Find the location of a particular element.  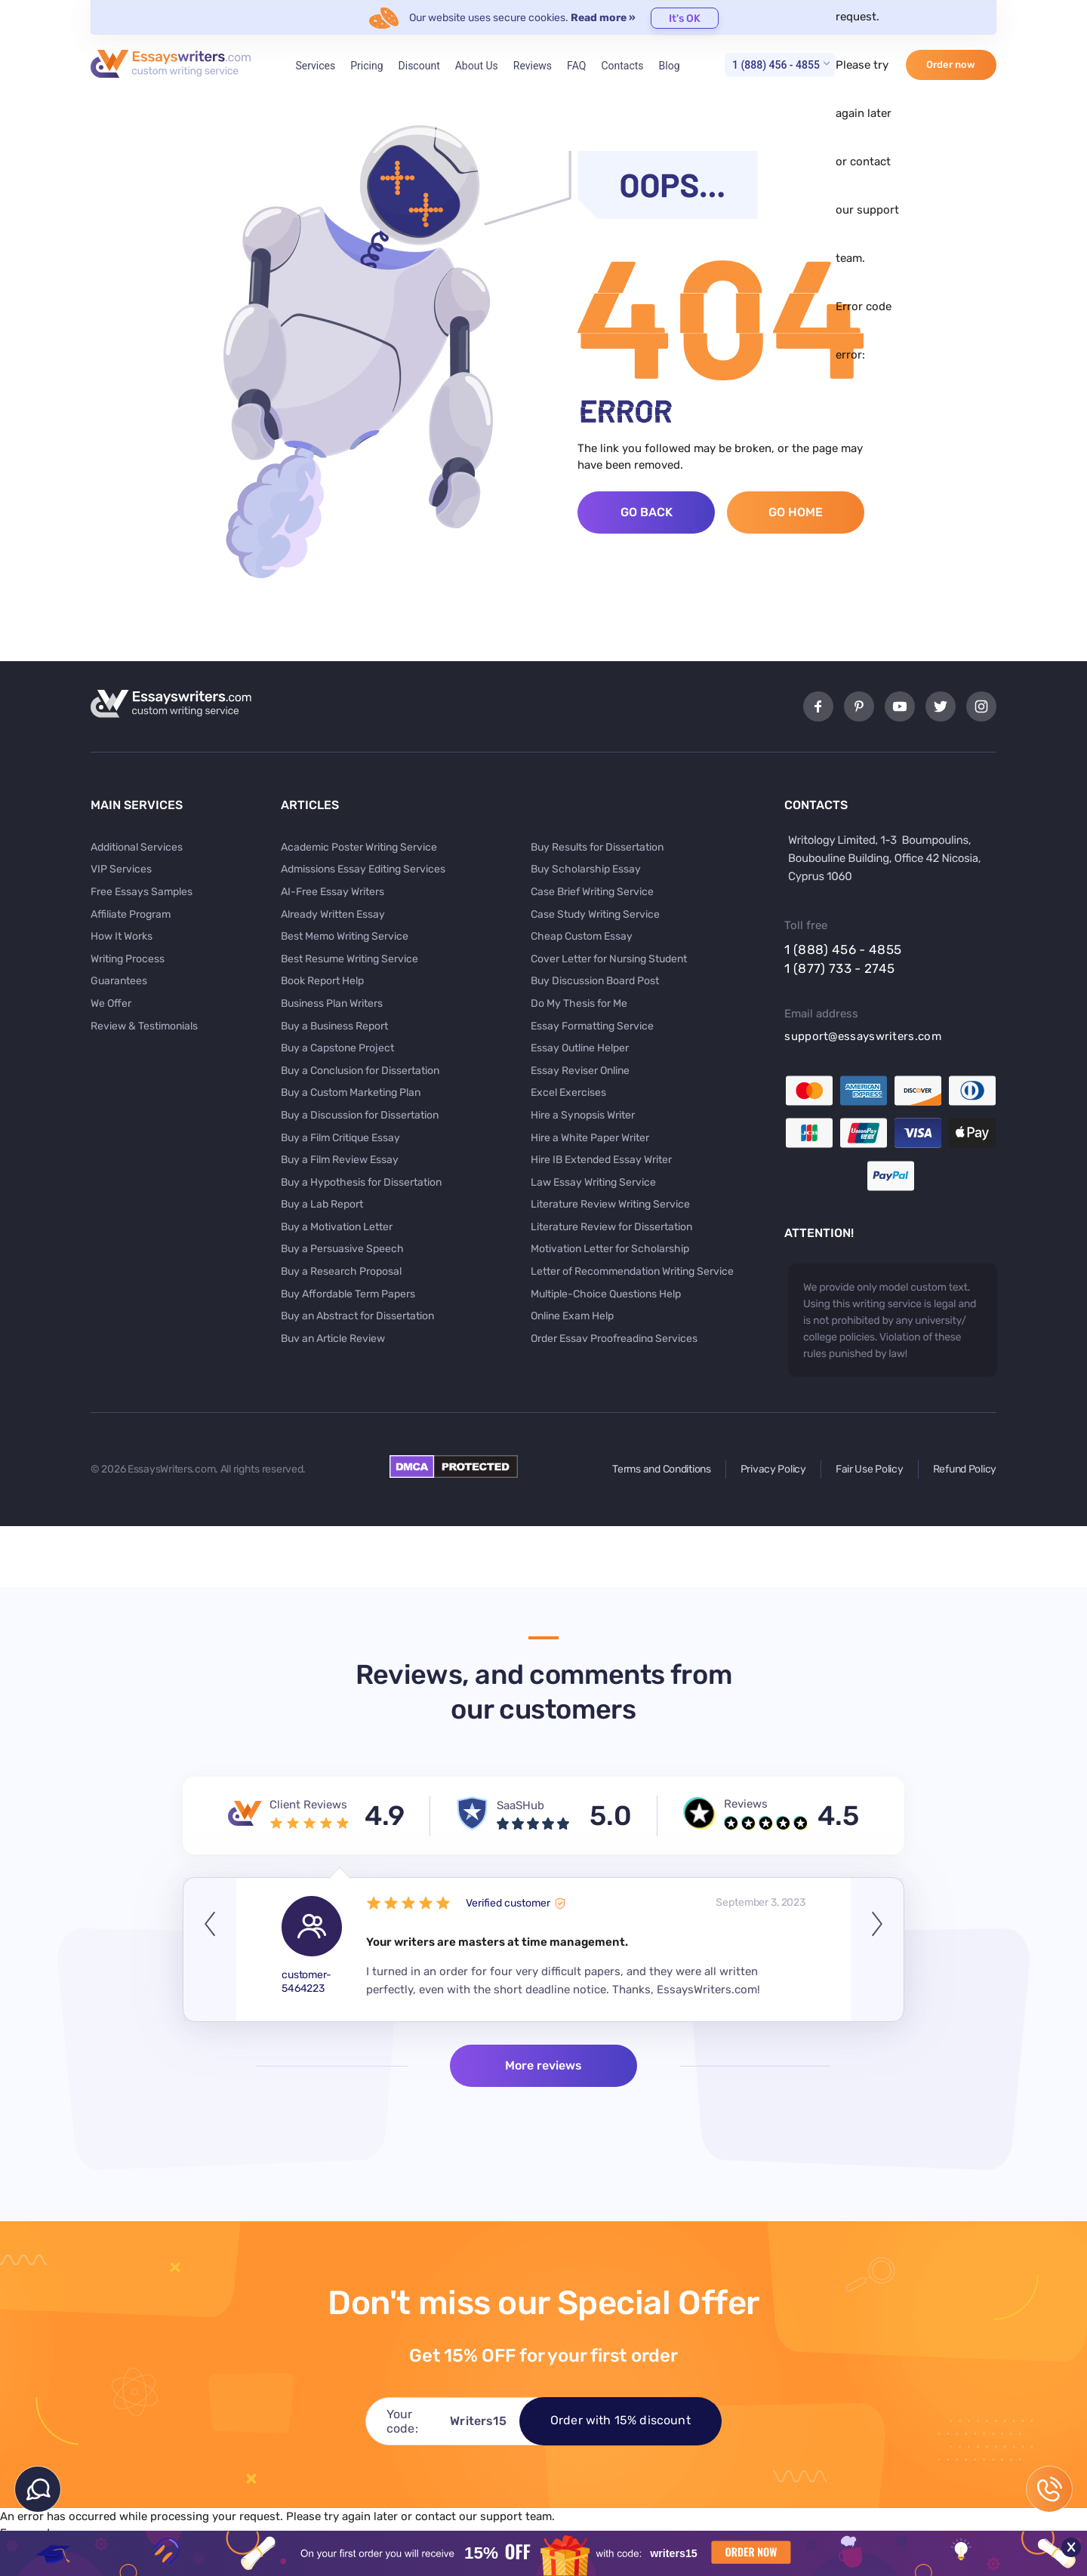

Refund Policy is located at coordinates (964, 1469).